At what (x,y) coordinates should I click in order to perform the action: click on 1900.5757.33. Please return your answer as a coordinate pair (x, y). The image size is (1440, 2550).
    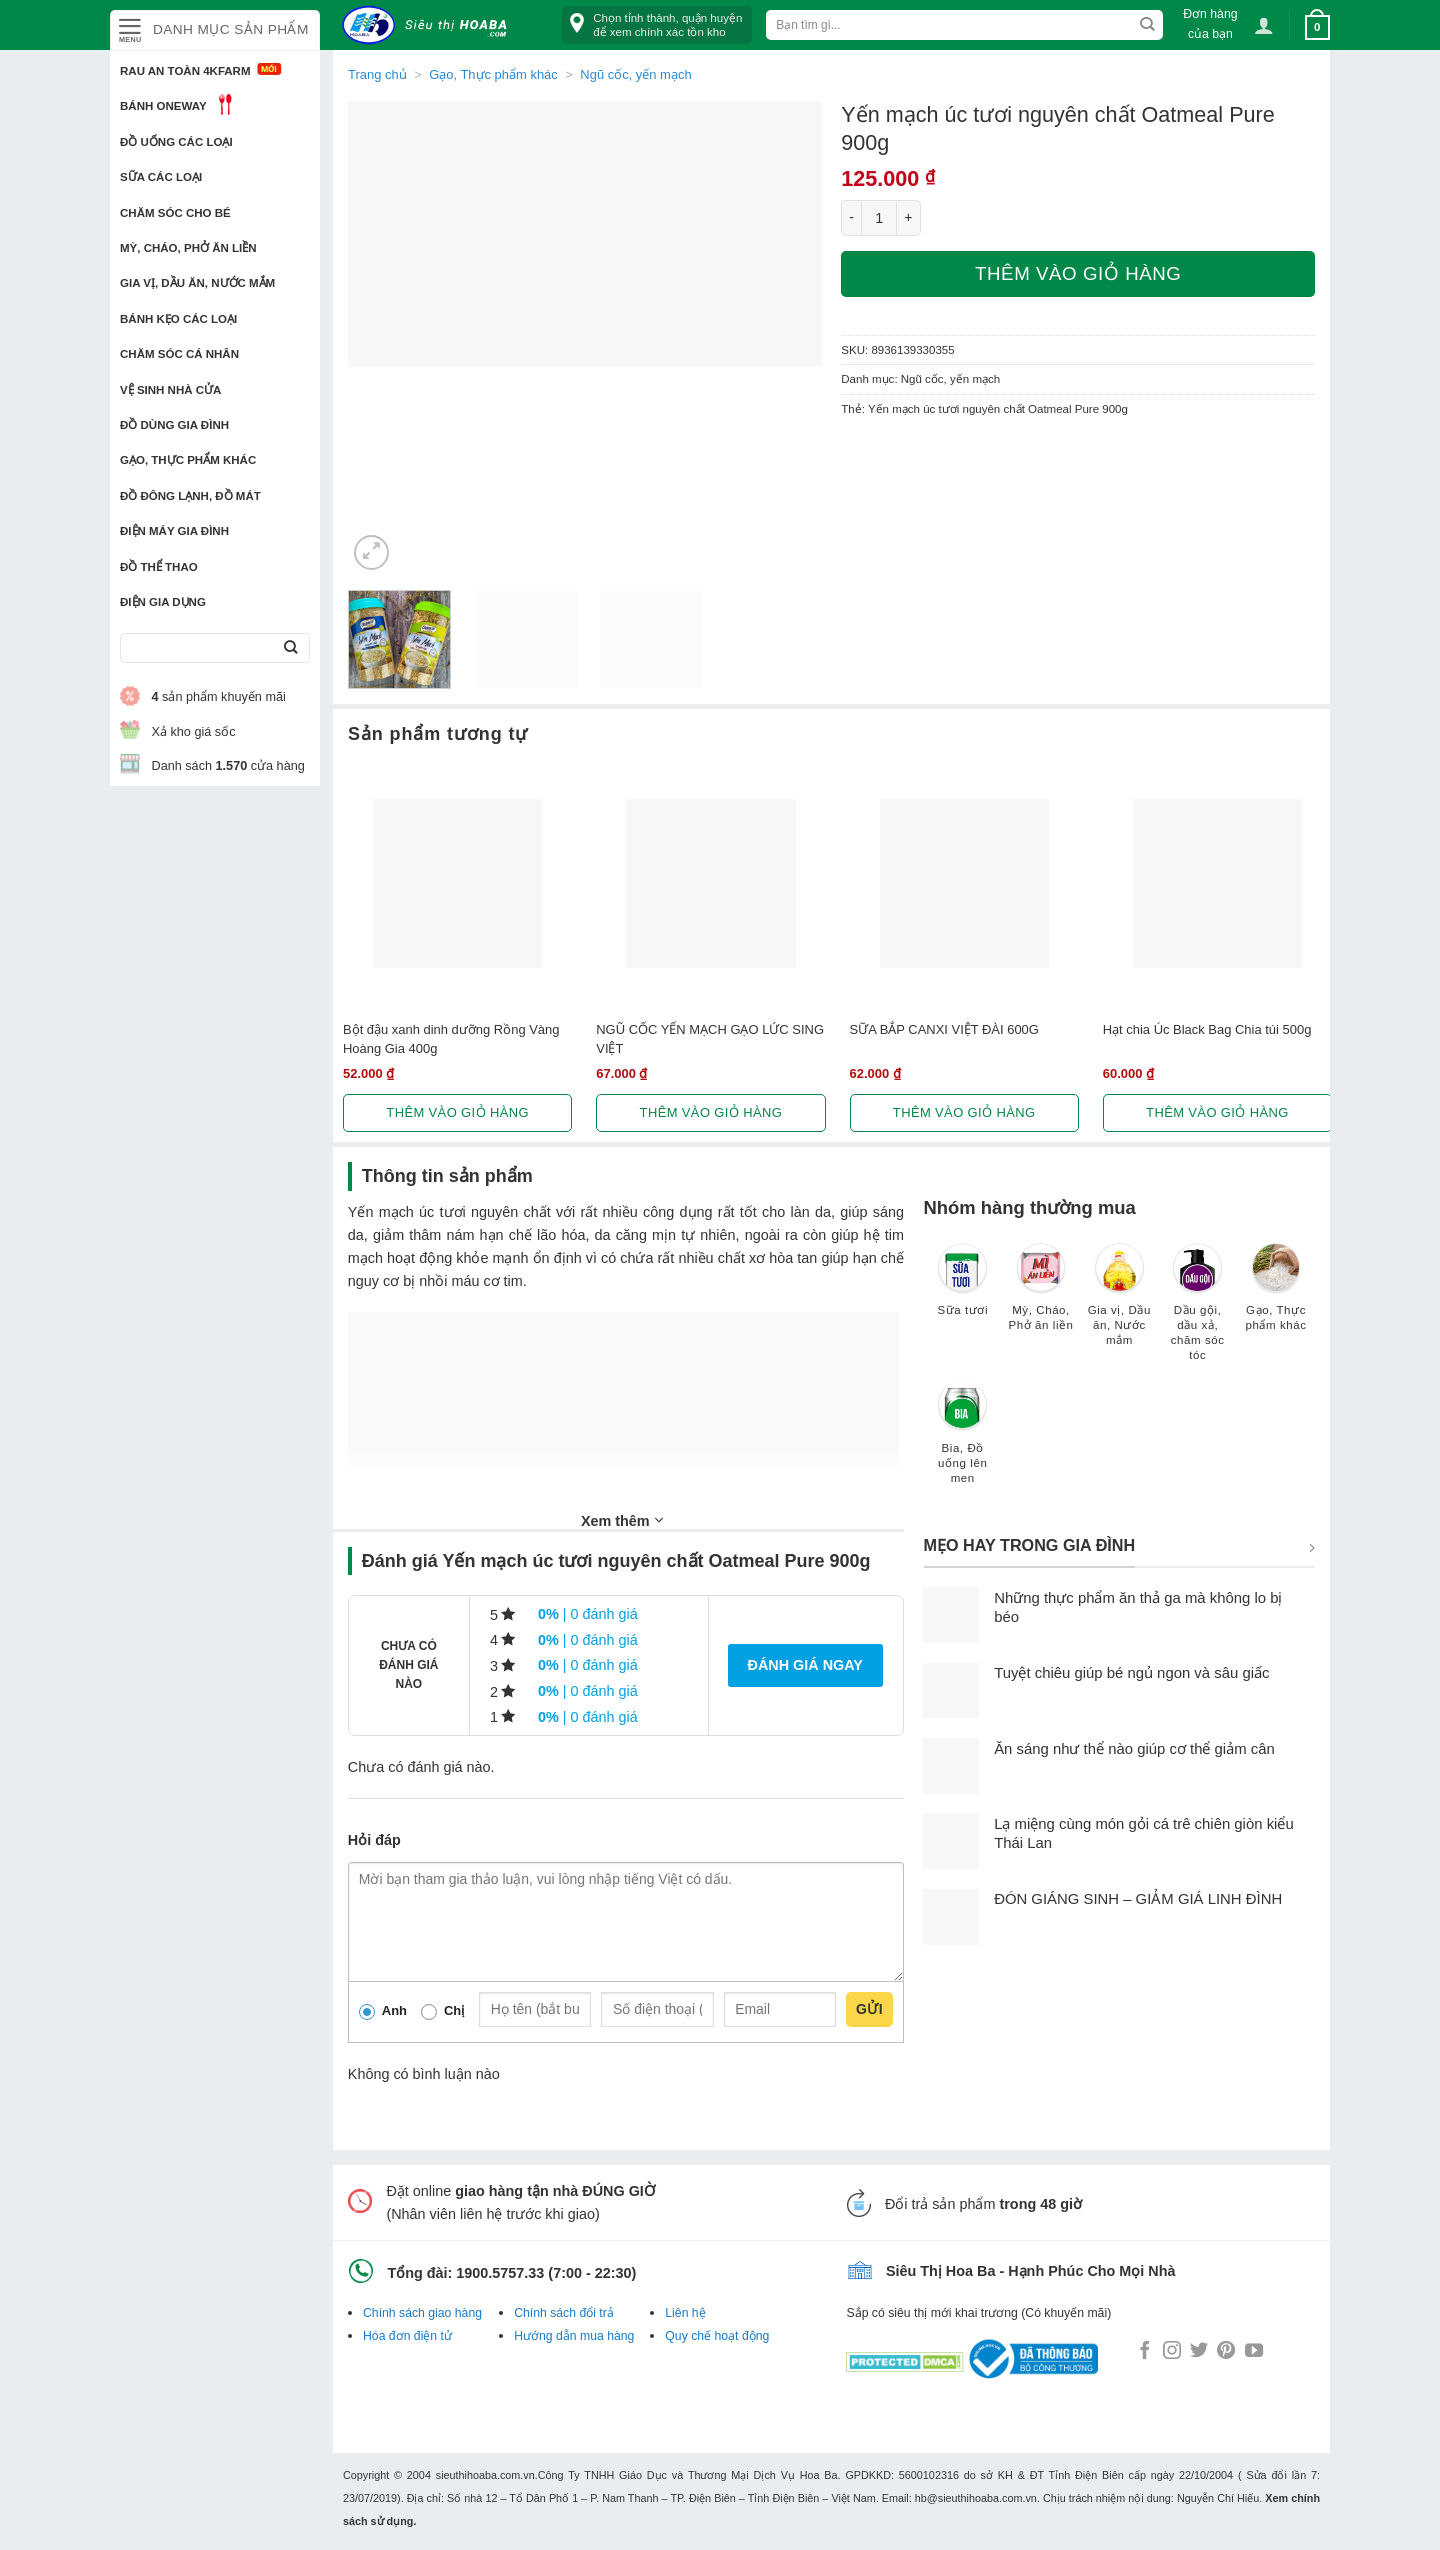
    Looking at the image, I should click on (500, 2273).